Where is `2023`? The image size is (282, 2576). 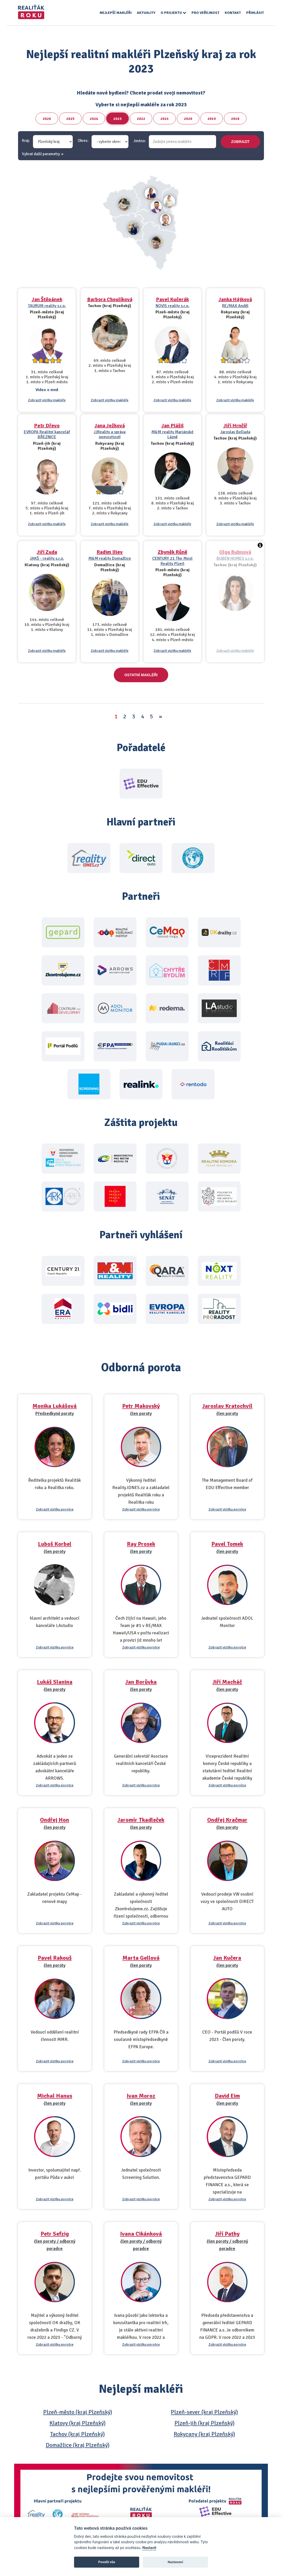 2023 is located at coordinates (117, 118).